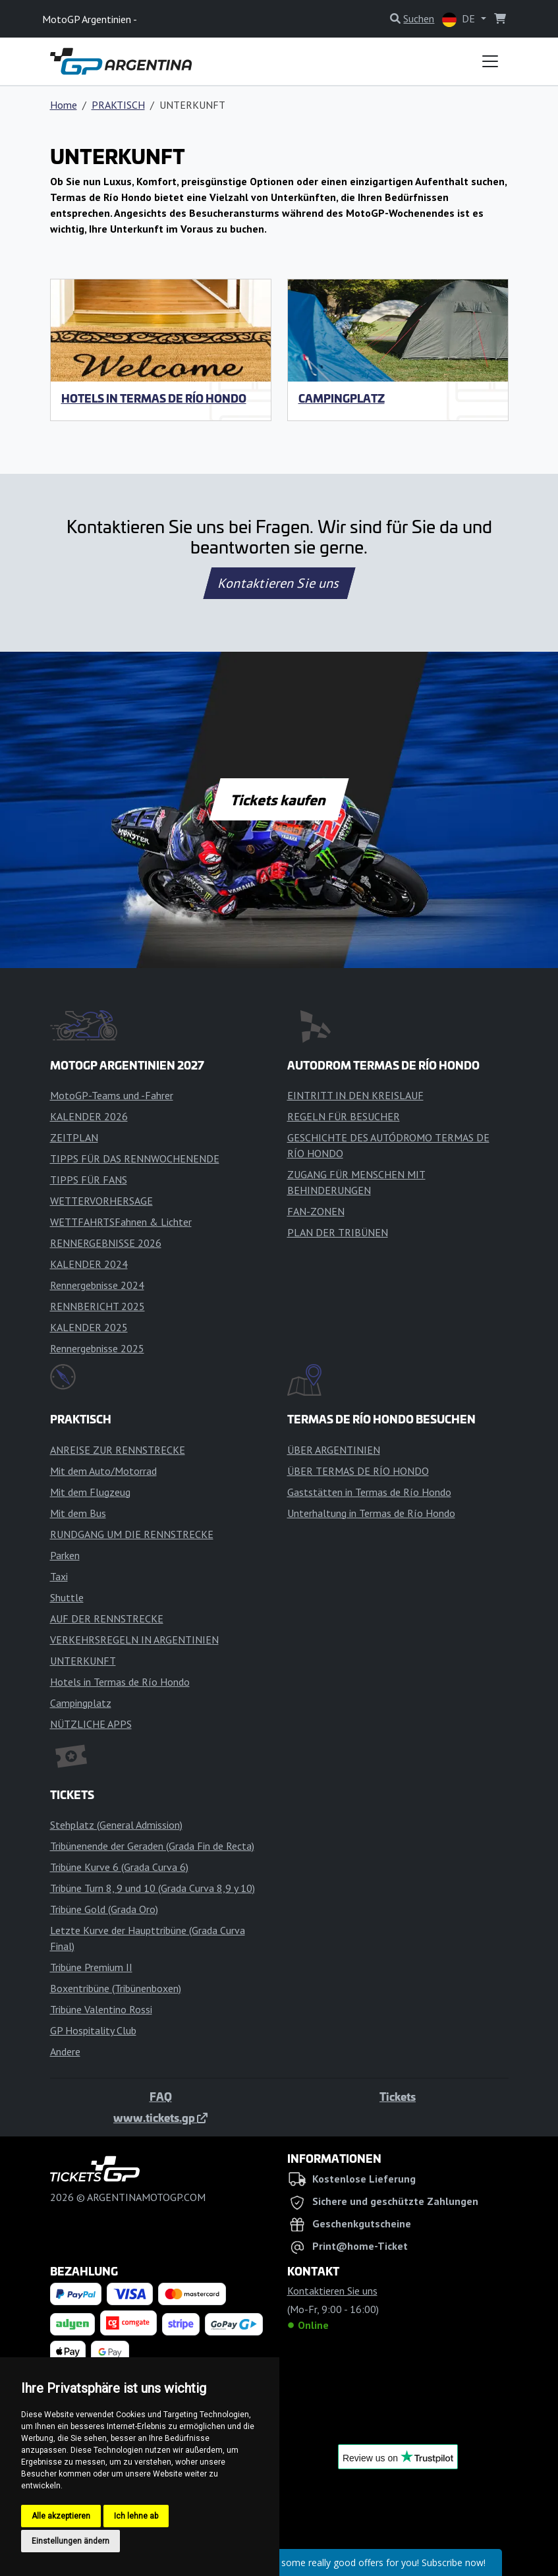 The height and width of the screenshot is (2576, 558). I want to click on AUF DER RENNSTRECKE, so click(106, 1618).